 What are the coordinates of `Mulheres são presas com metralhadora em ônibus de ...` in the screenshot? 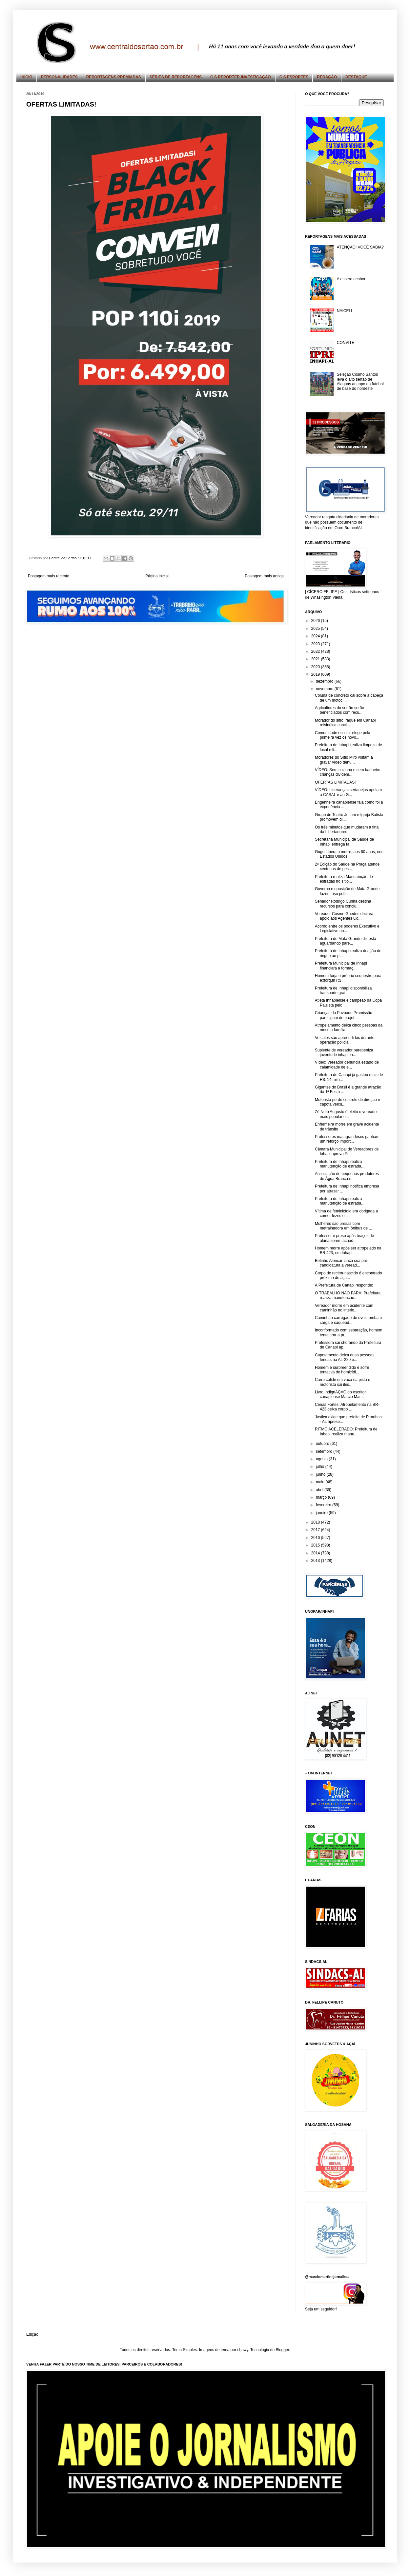 It's located at (343, 1225).